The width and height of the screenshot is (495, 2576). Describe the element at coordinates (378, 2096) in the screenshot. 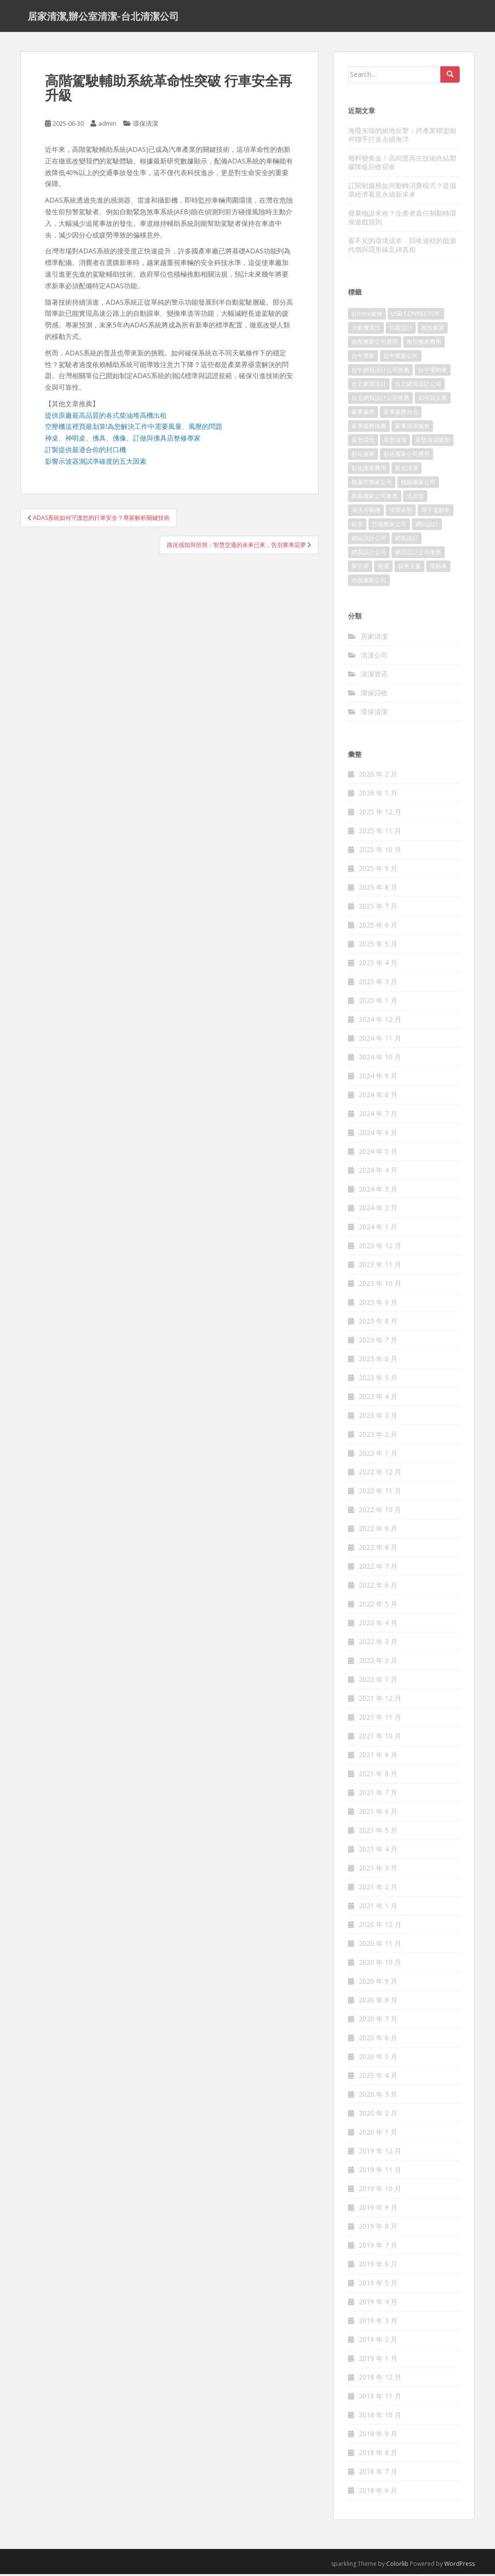

I see `2020 年 3 月` at that location.